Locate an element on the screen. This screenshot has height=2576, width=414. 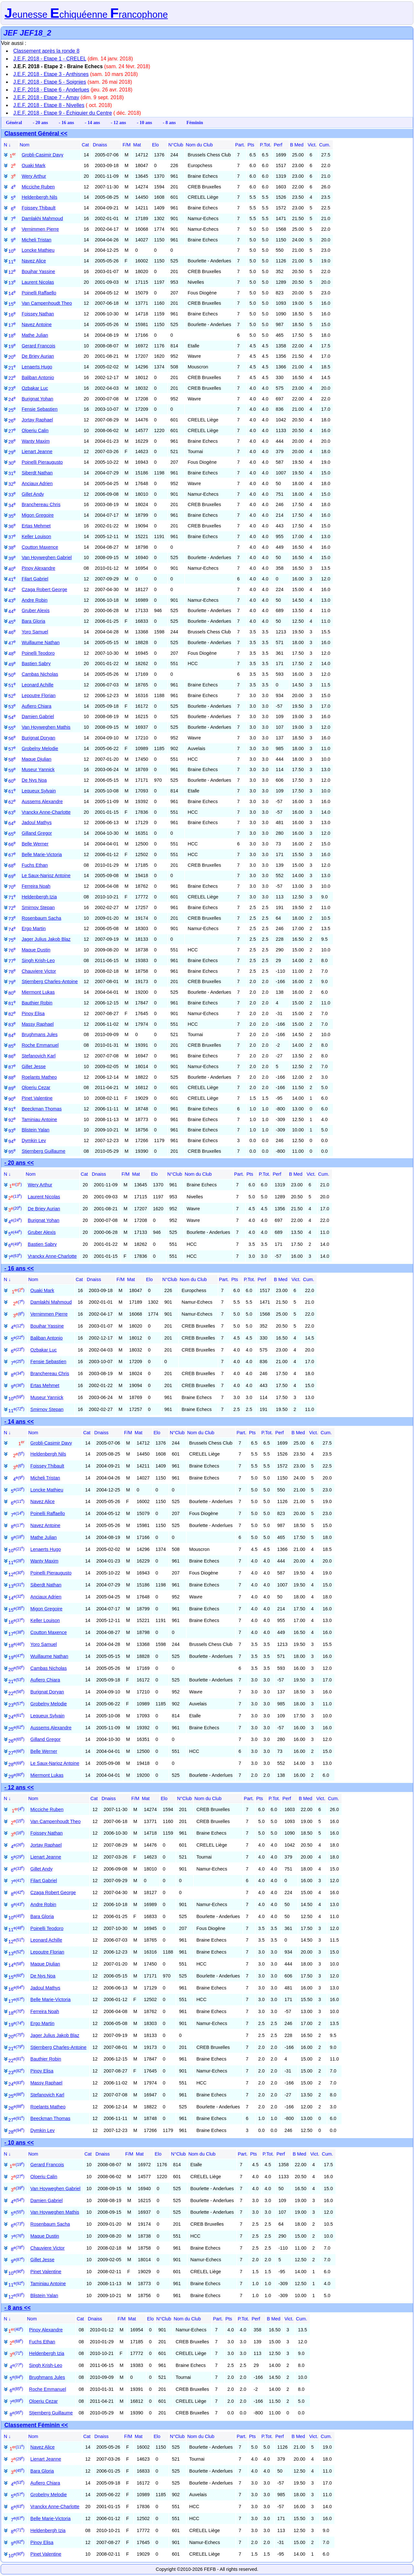
Vernimmen Pierre is located at coordinates (40, 229).